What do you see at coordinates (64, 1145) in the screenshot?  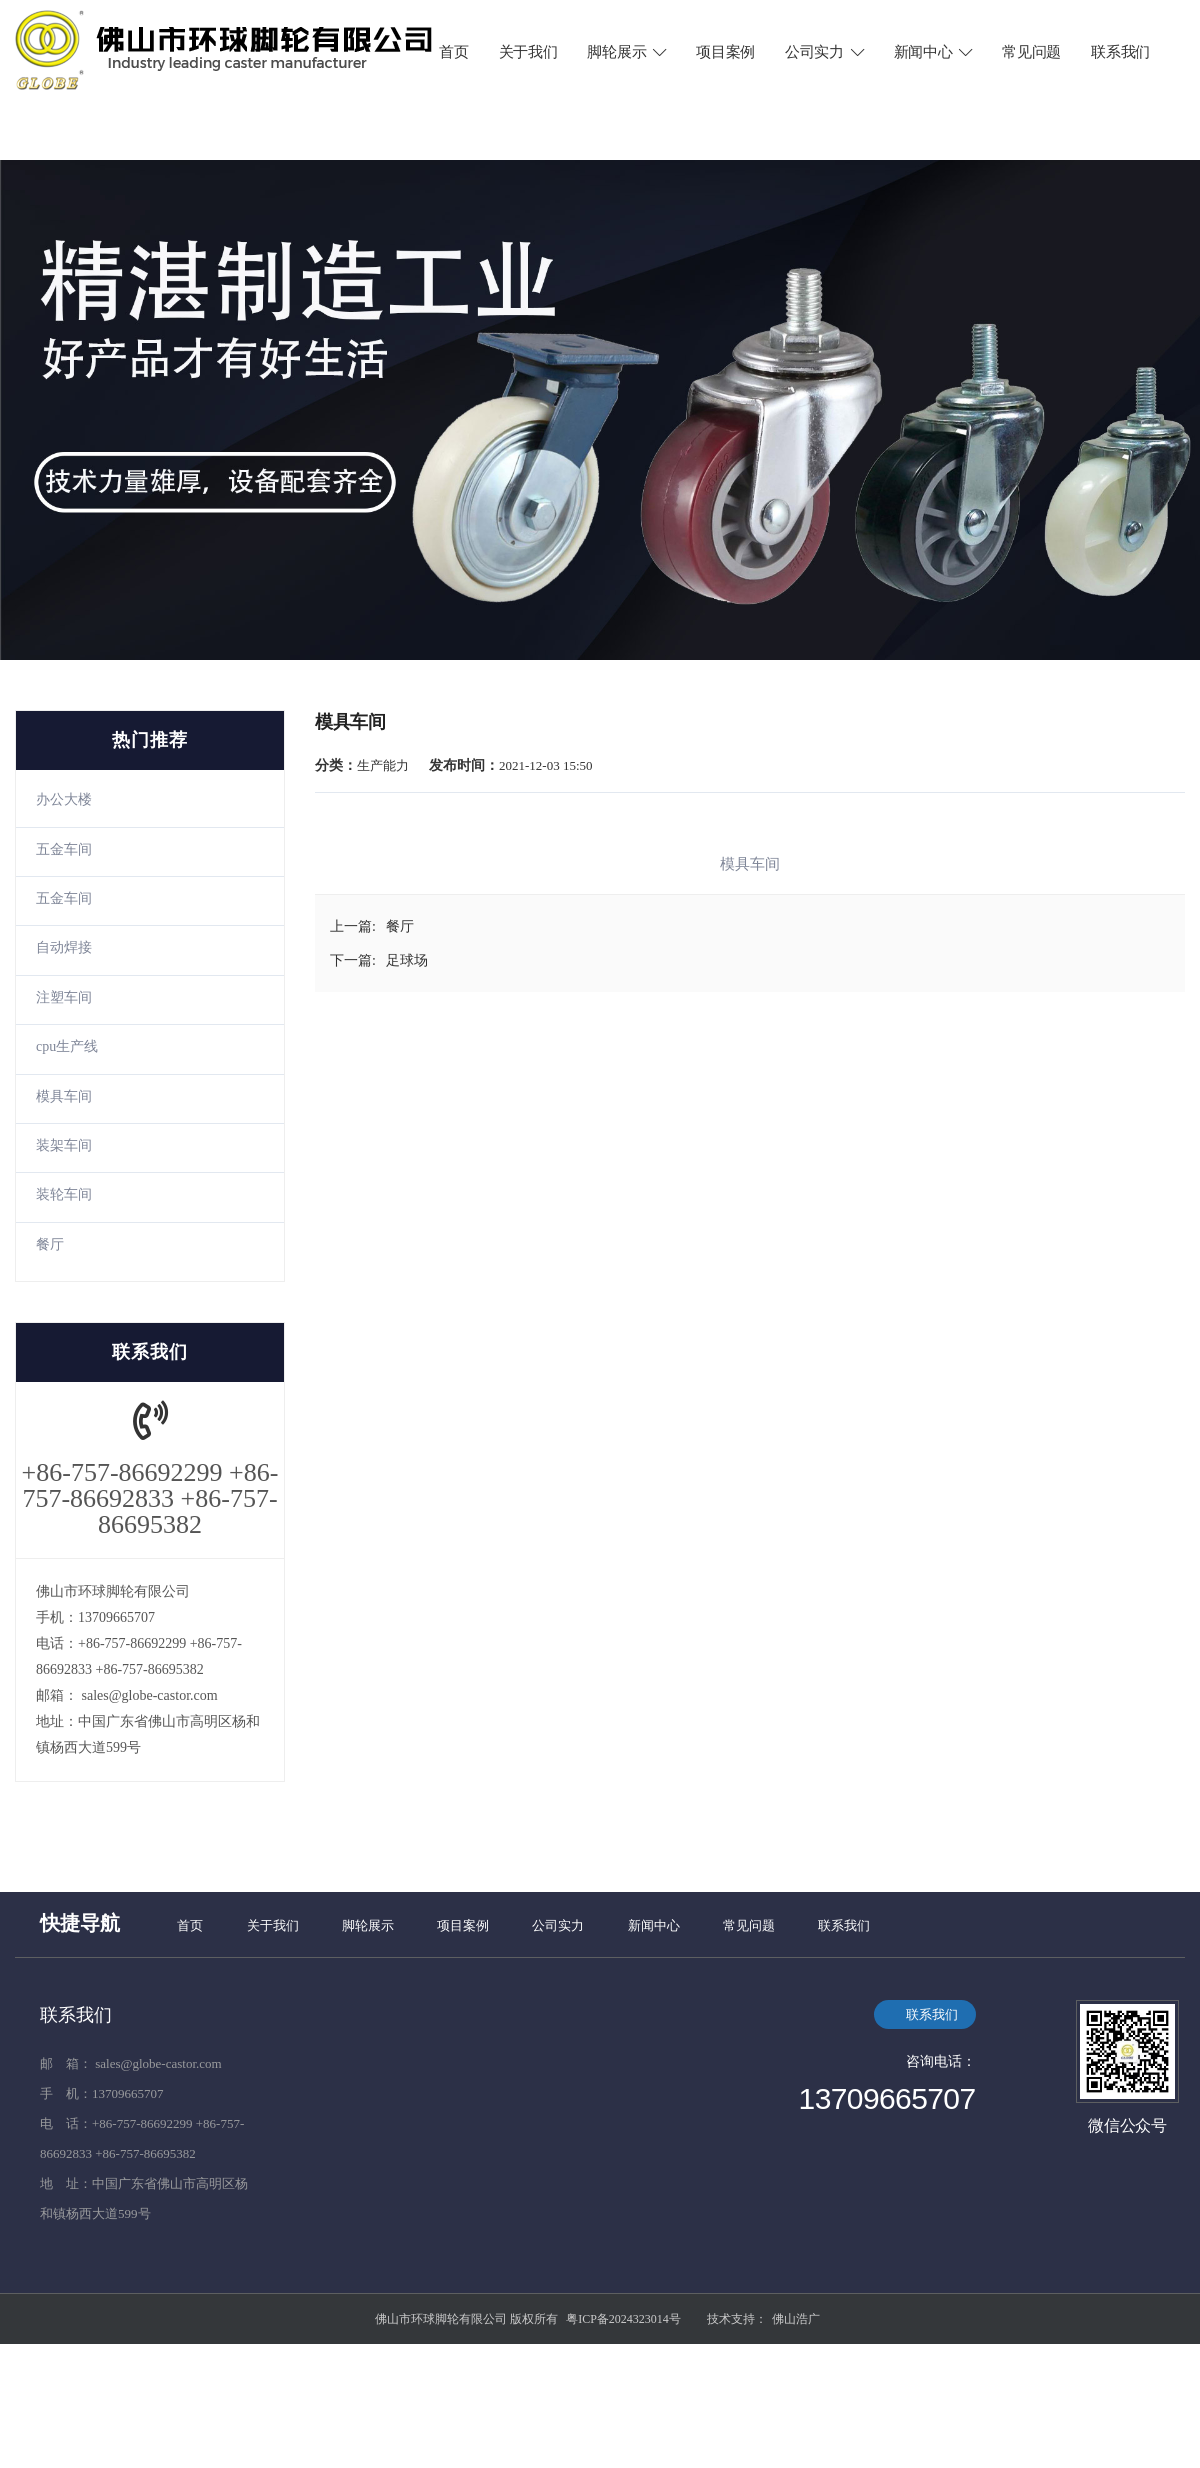 I see `装架车间` at bounding box center [64, 1145].